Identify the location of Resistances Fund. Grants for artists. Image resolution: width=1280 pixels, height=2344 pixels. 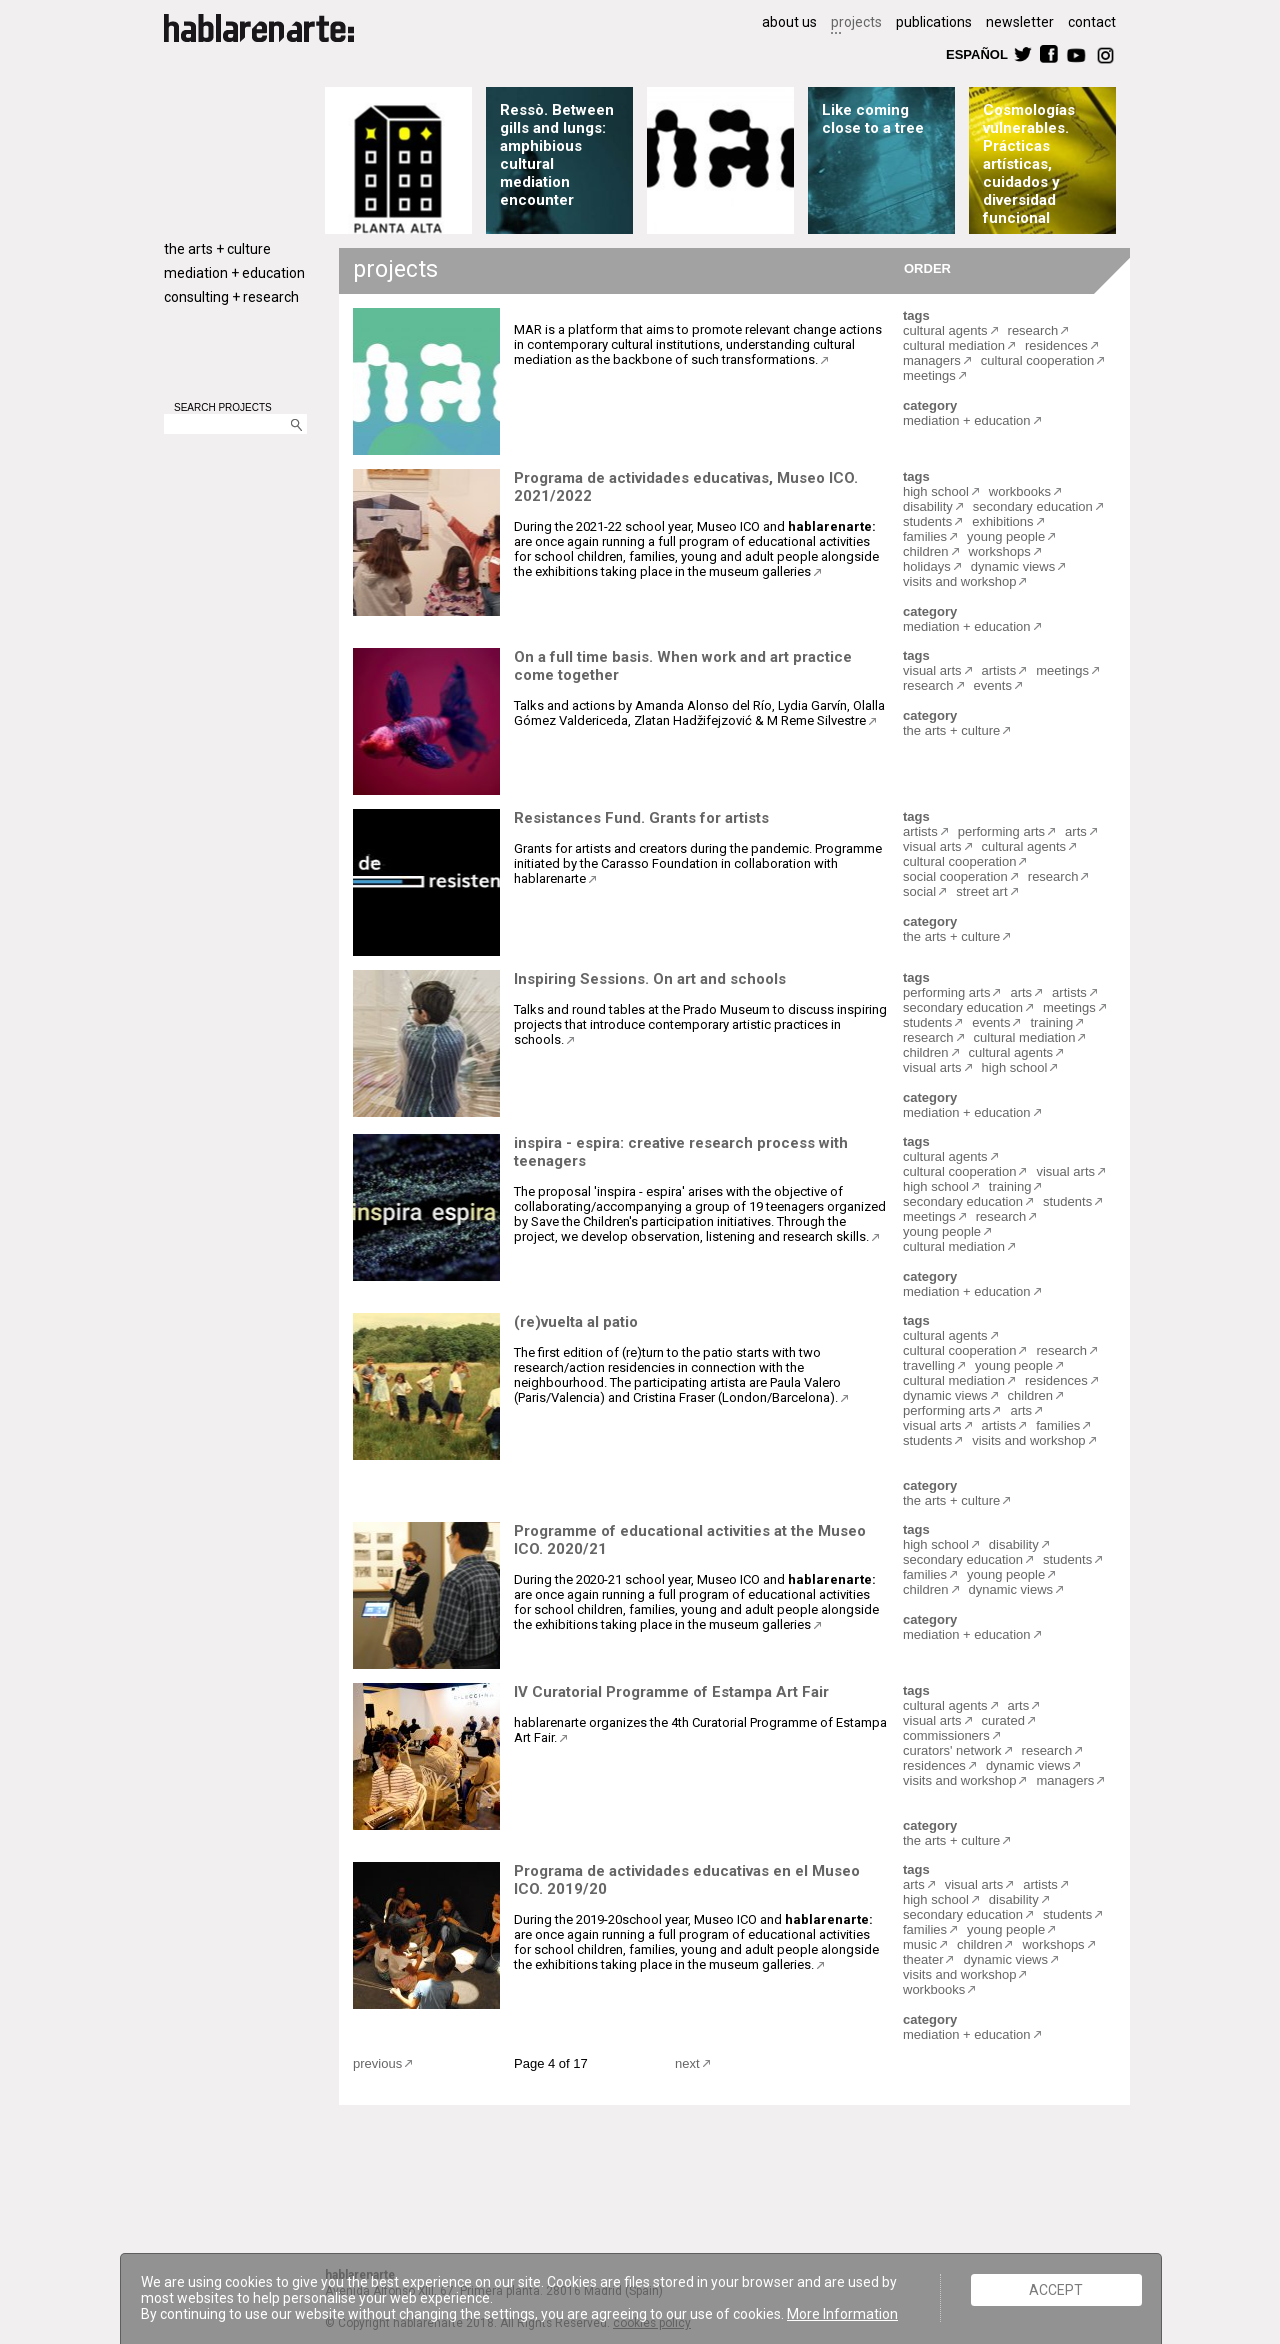
(641, 818).